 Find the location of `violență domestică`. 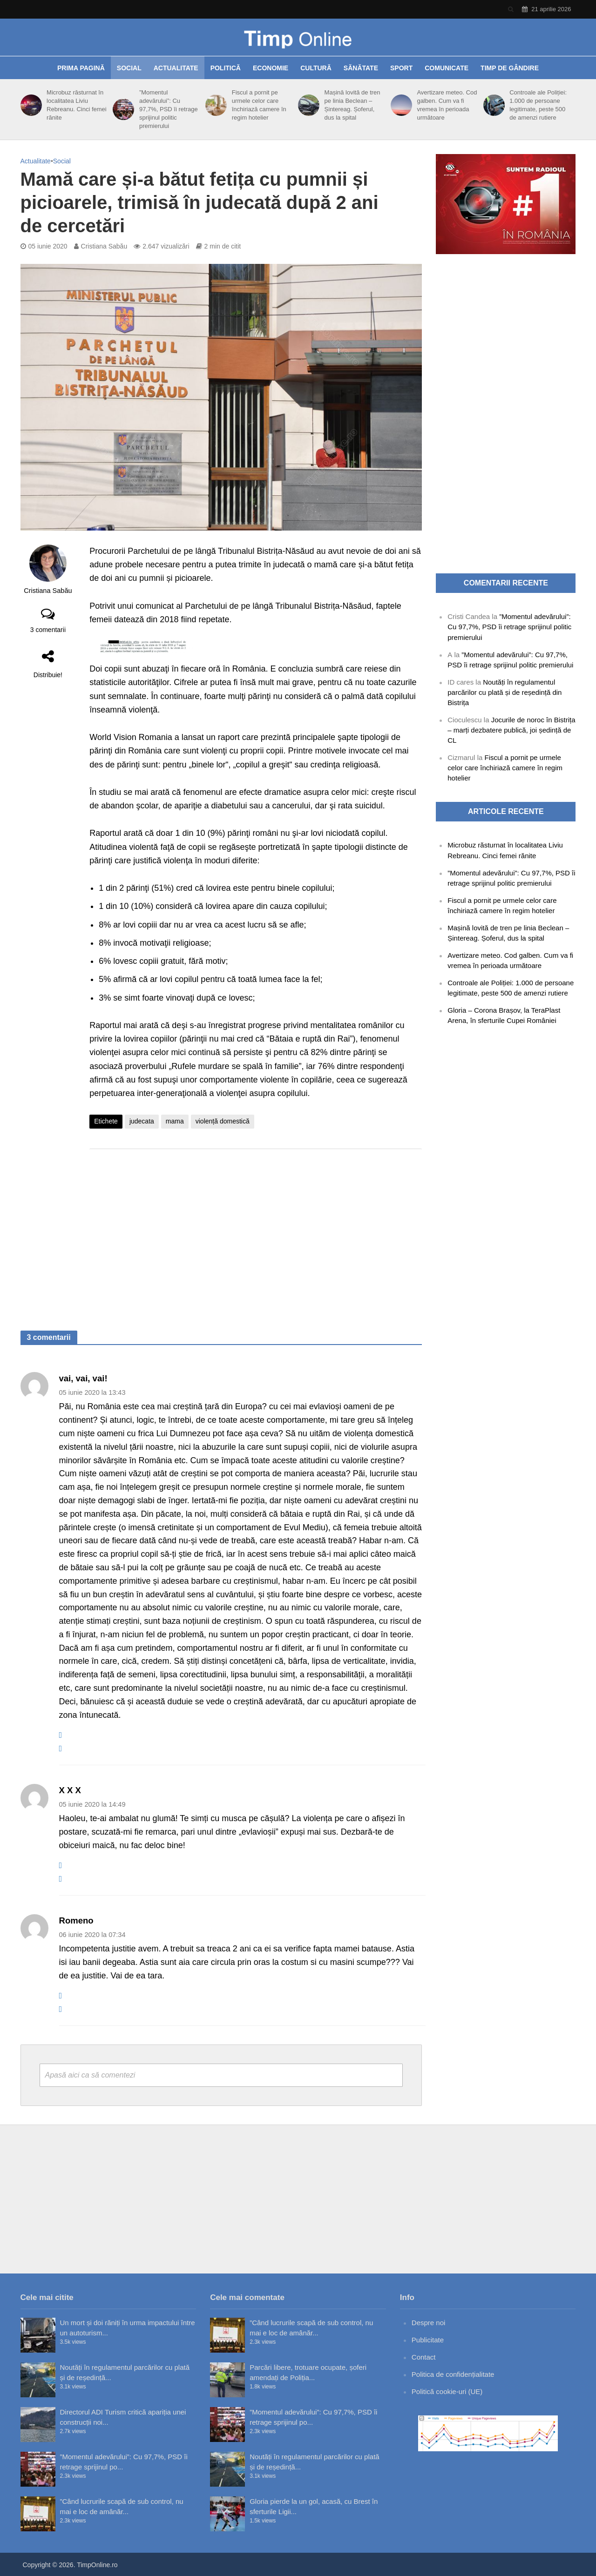

violență domestică is located at coordinates (223, 1121).